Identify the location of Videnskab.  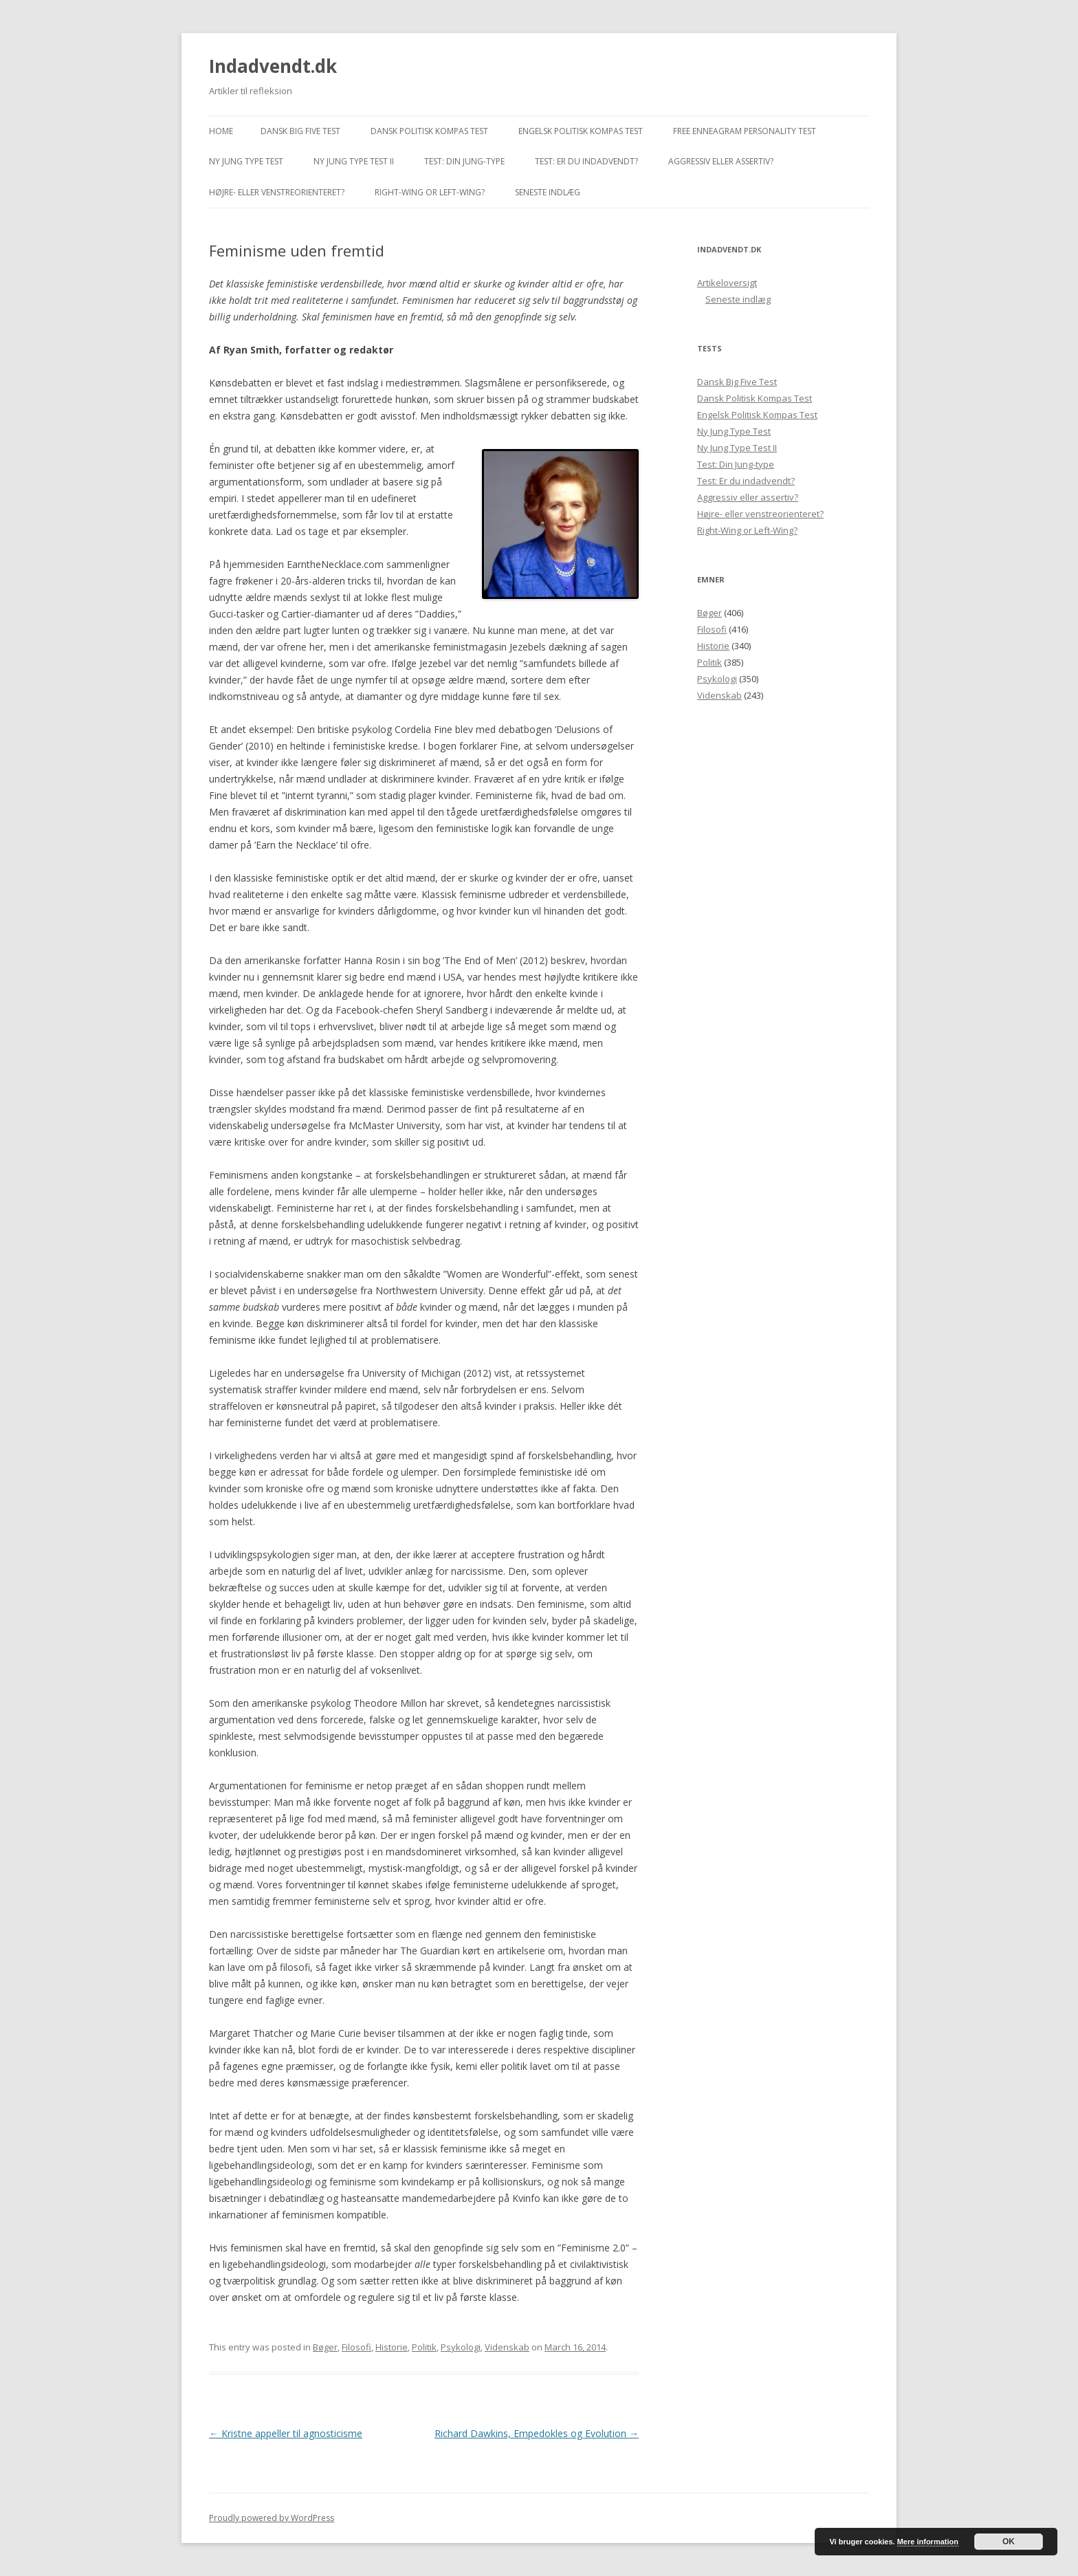
(507, 2347).